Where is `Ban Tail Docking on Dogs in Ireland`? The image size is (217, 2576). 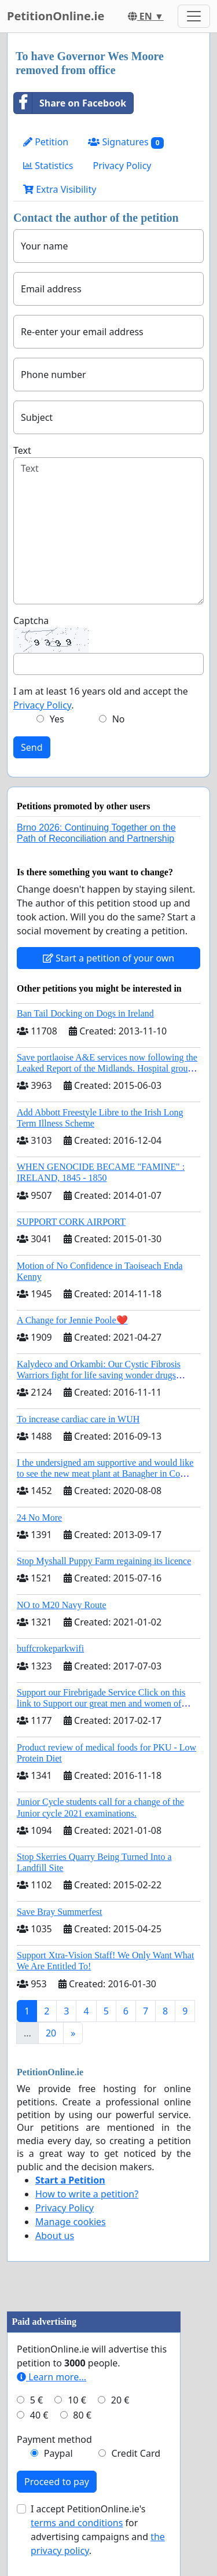
Ban Tail Docking on Dogs in Ireland is located at coordinates (85, 1013).